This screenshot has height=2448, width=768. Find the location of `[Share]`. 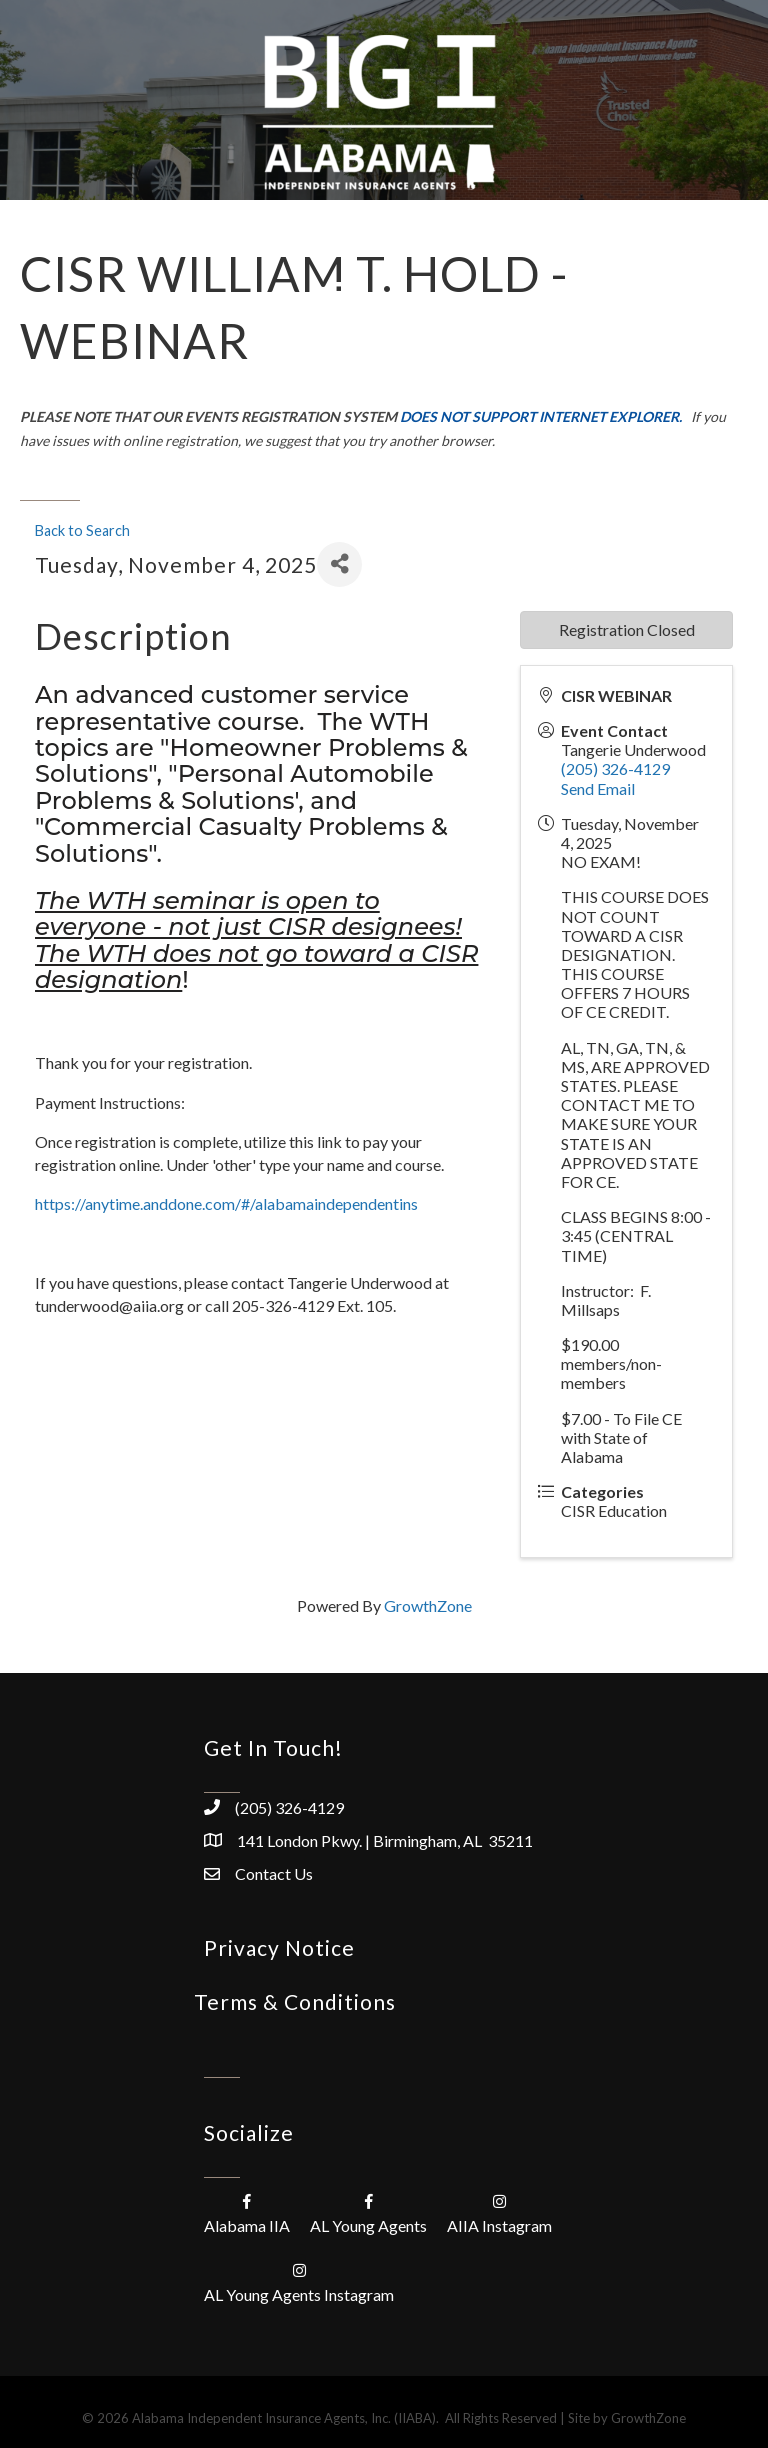

[Share] is located at coordinates (339, 564).